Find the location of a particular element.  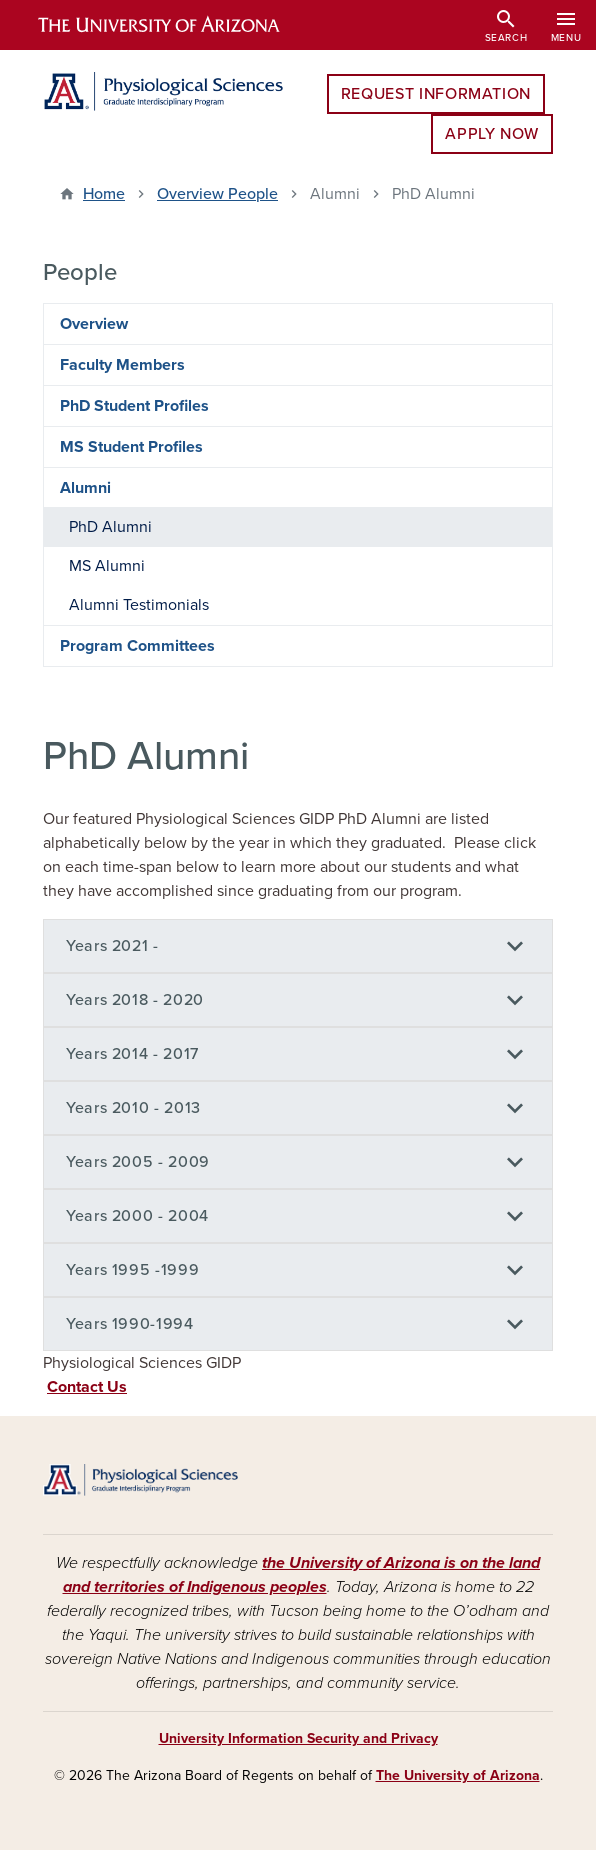

MS Student Profiles is located at coordinates (131, 447).